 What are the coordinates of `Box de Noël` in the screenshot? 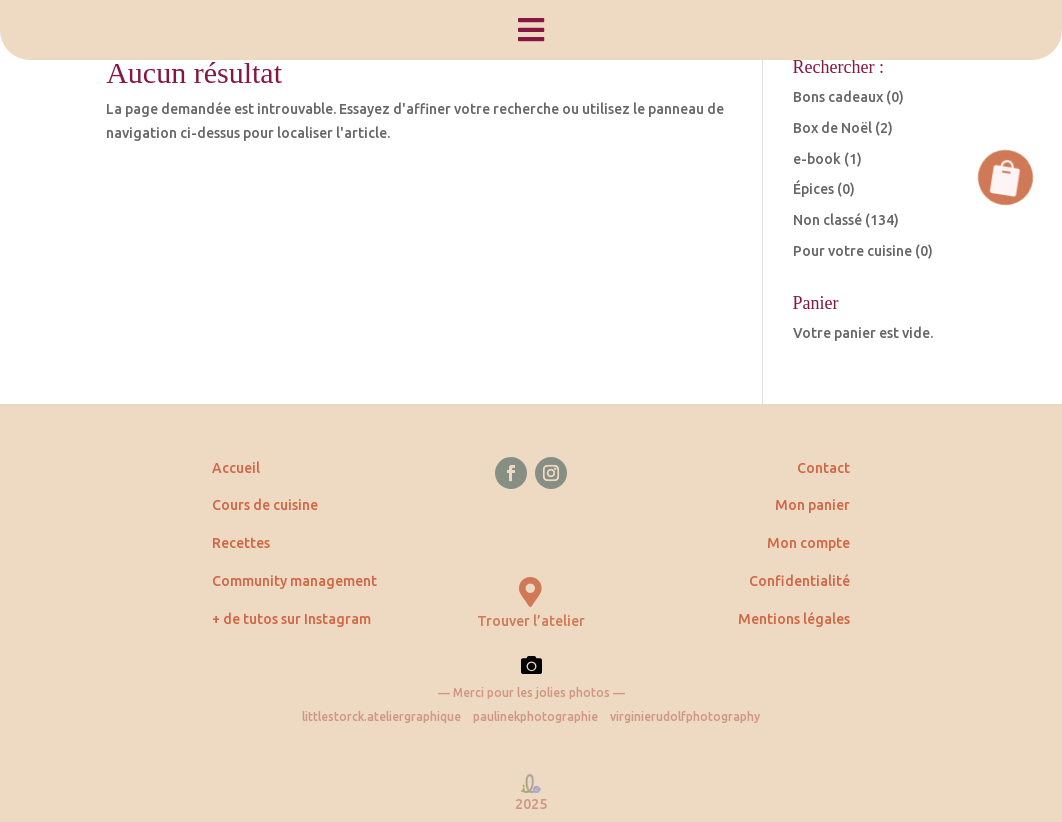 It's located at (832, 128).